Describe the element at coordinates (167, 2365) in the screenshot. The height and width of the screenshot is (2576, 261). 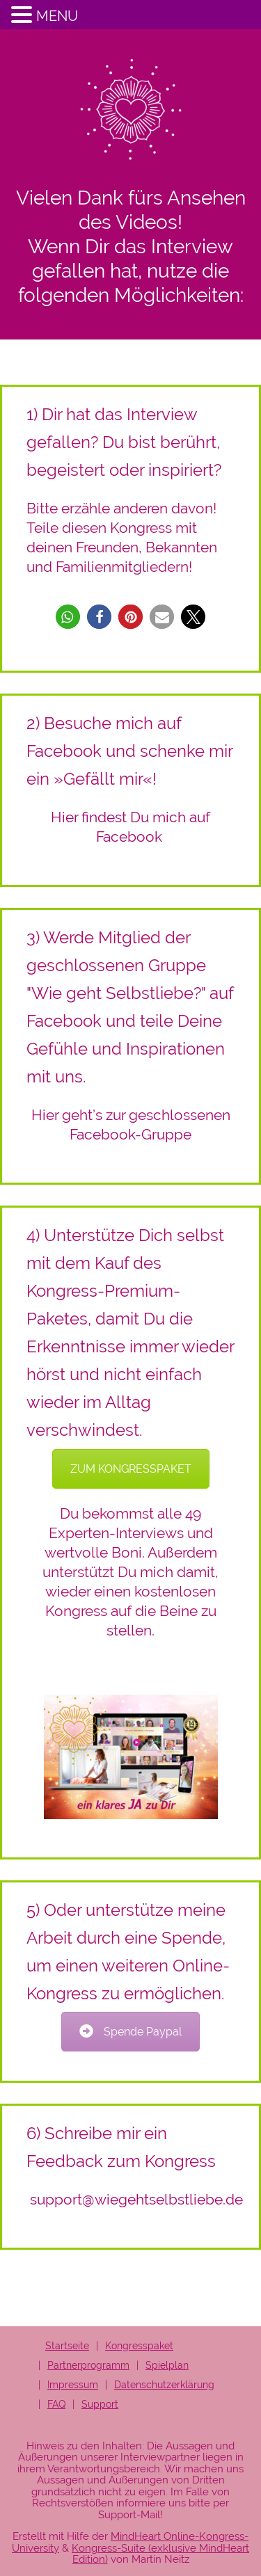
I see `Spielplan` at that location.